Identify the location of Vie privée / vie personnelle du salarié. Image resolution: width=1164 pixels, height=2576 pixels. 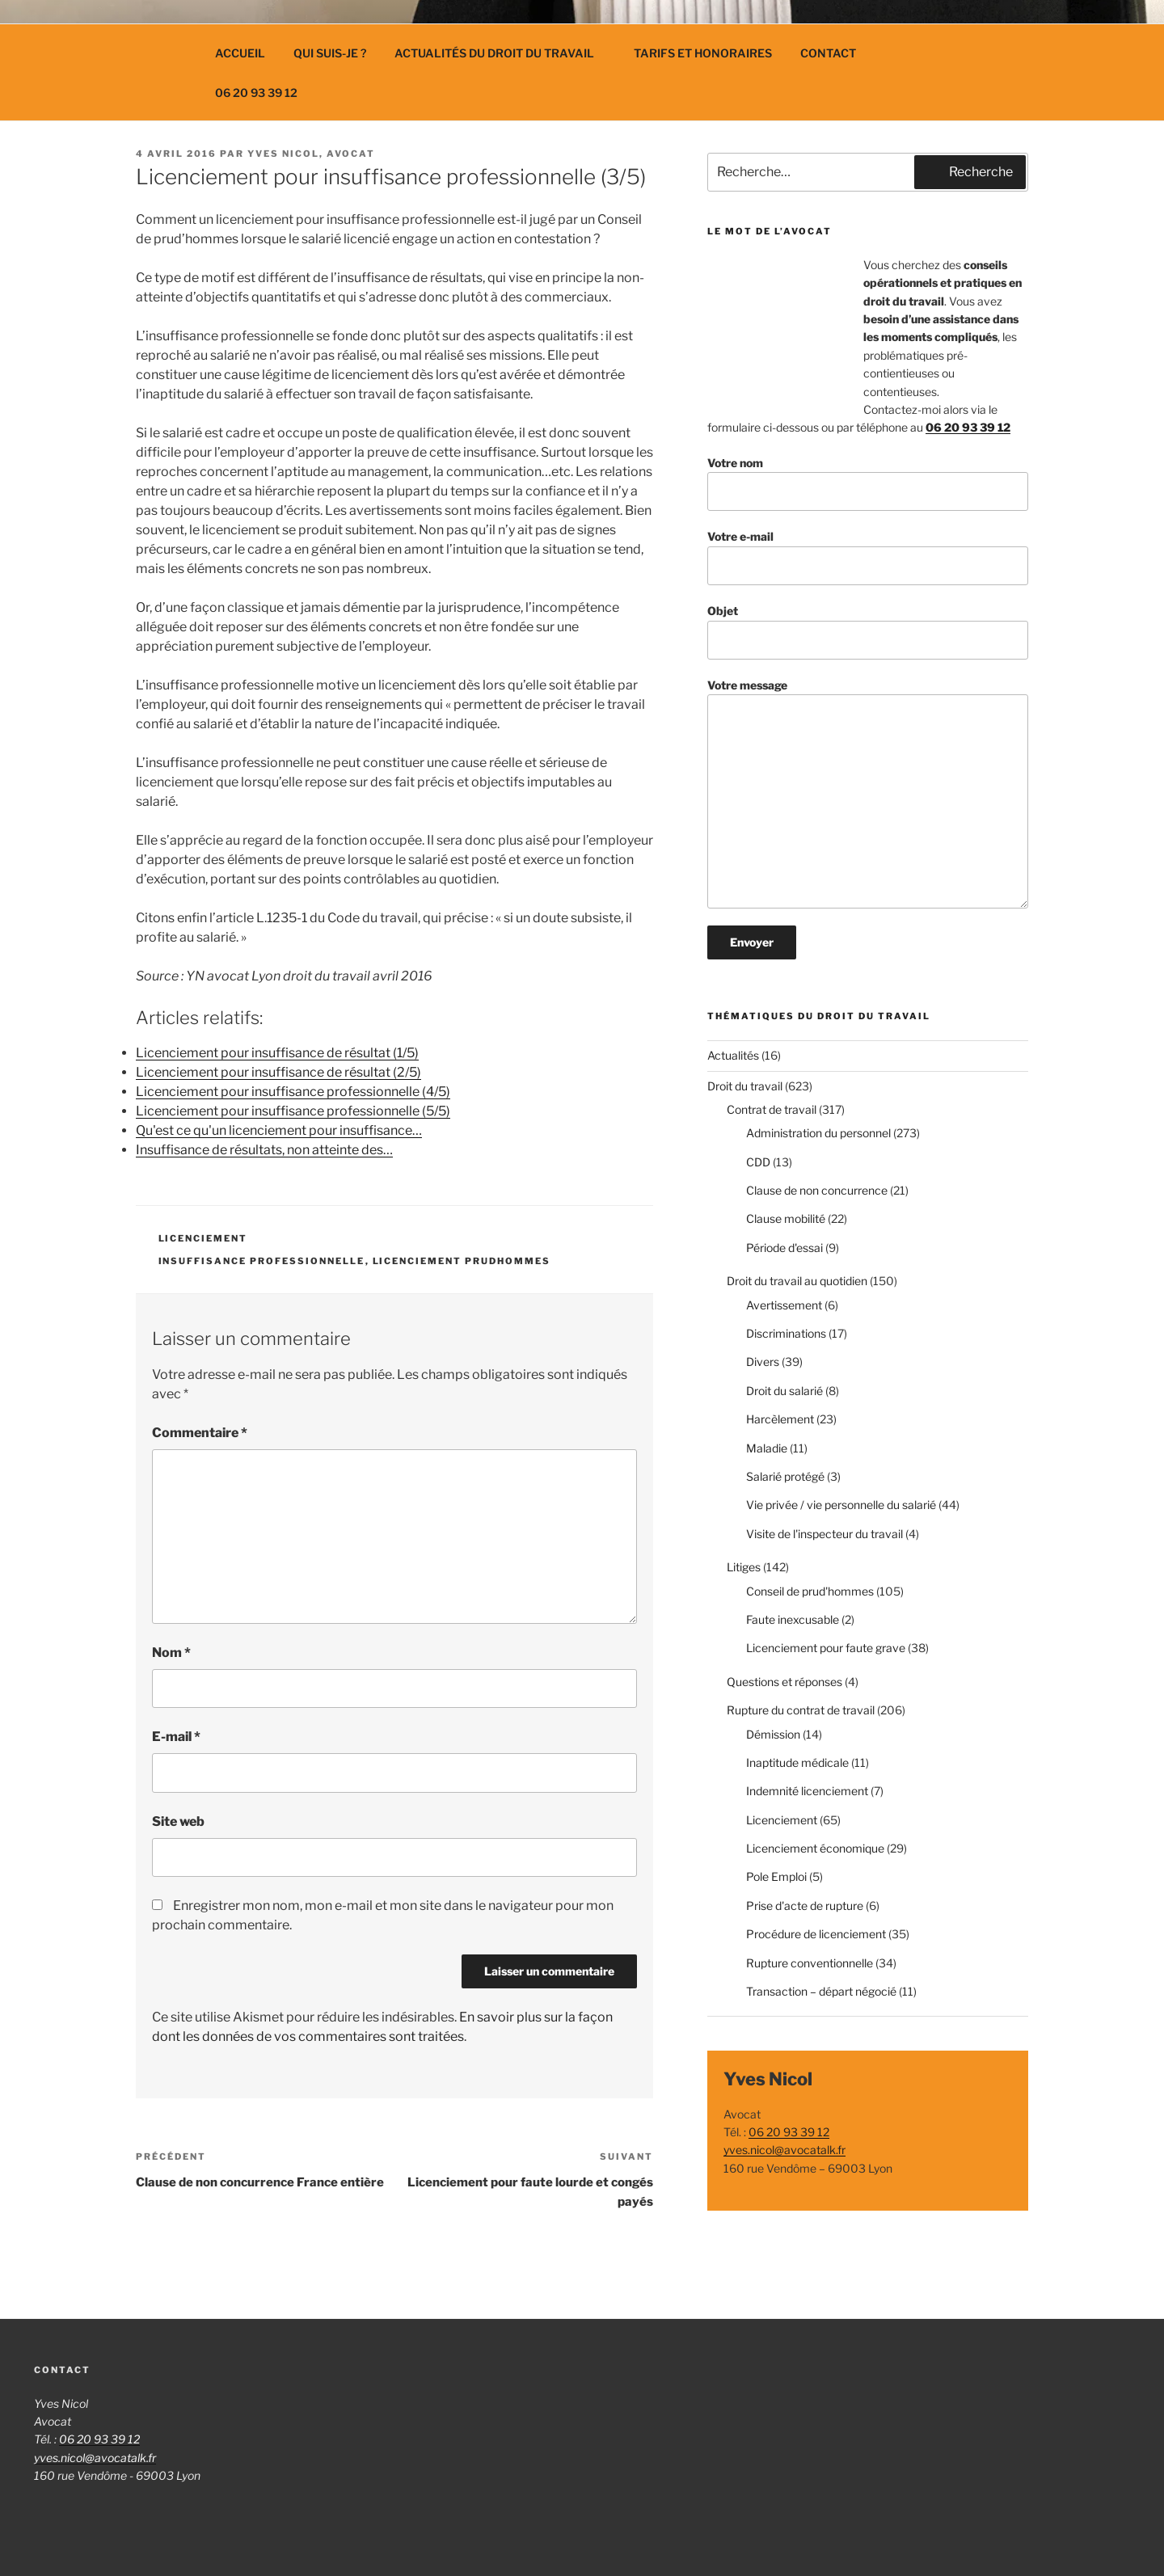
(841, 1504).